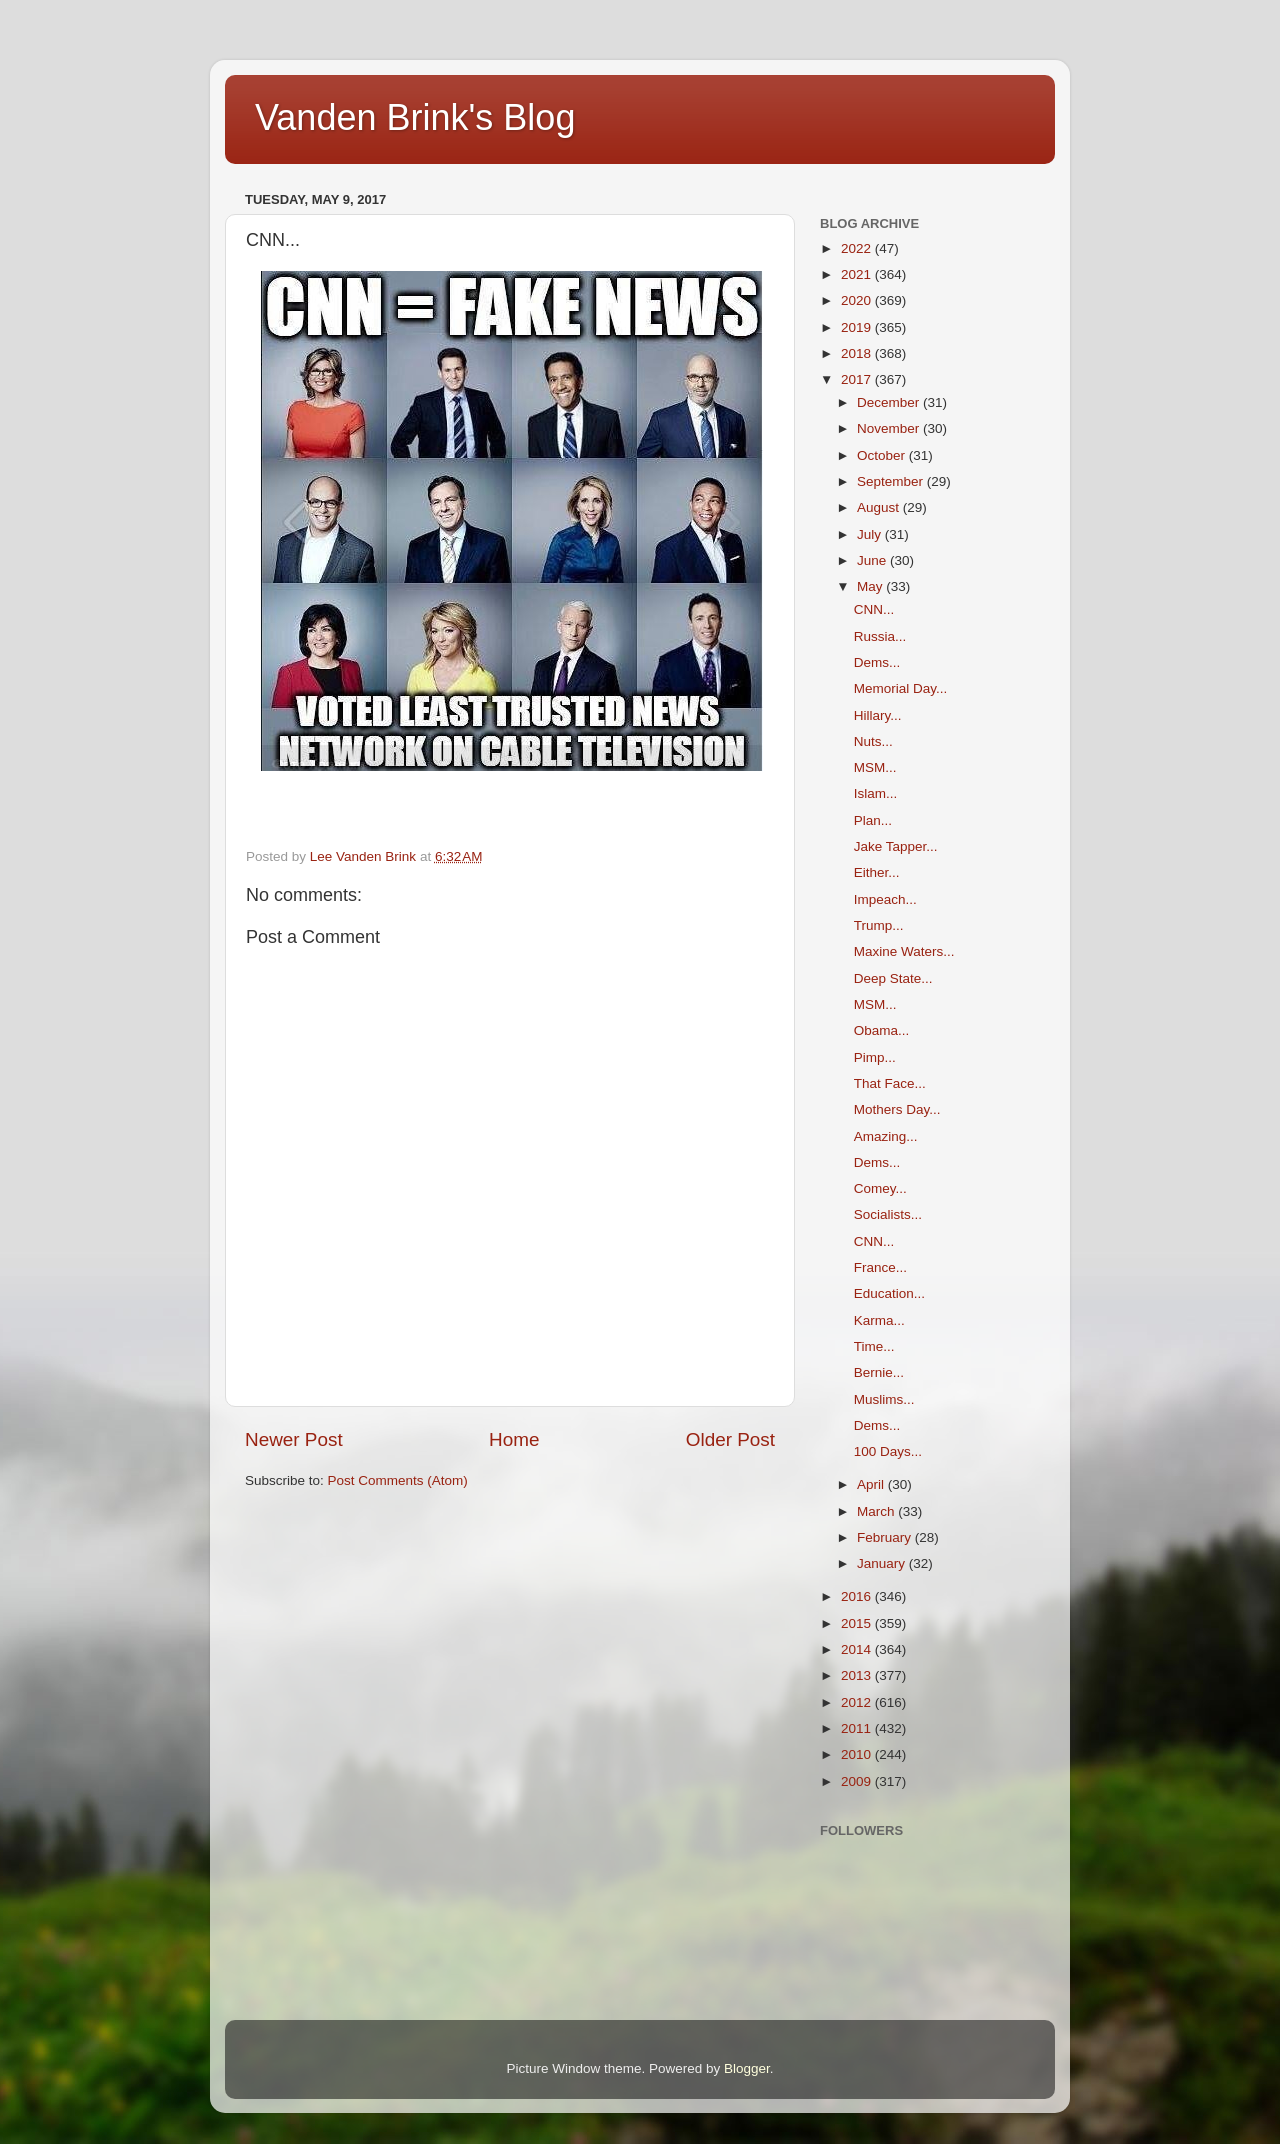  What do you see at coordinates (888, 1214) in the screenshot?
I see `Socialists...` at bounding box center [888, 1214].